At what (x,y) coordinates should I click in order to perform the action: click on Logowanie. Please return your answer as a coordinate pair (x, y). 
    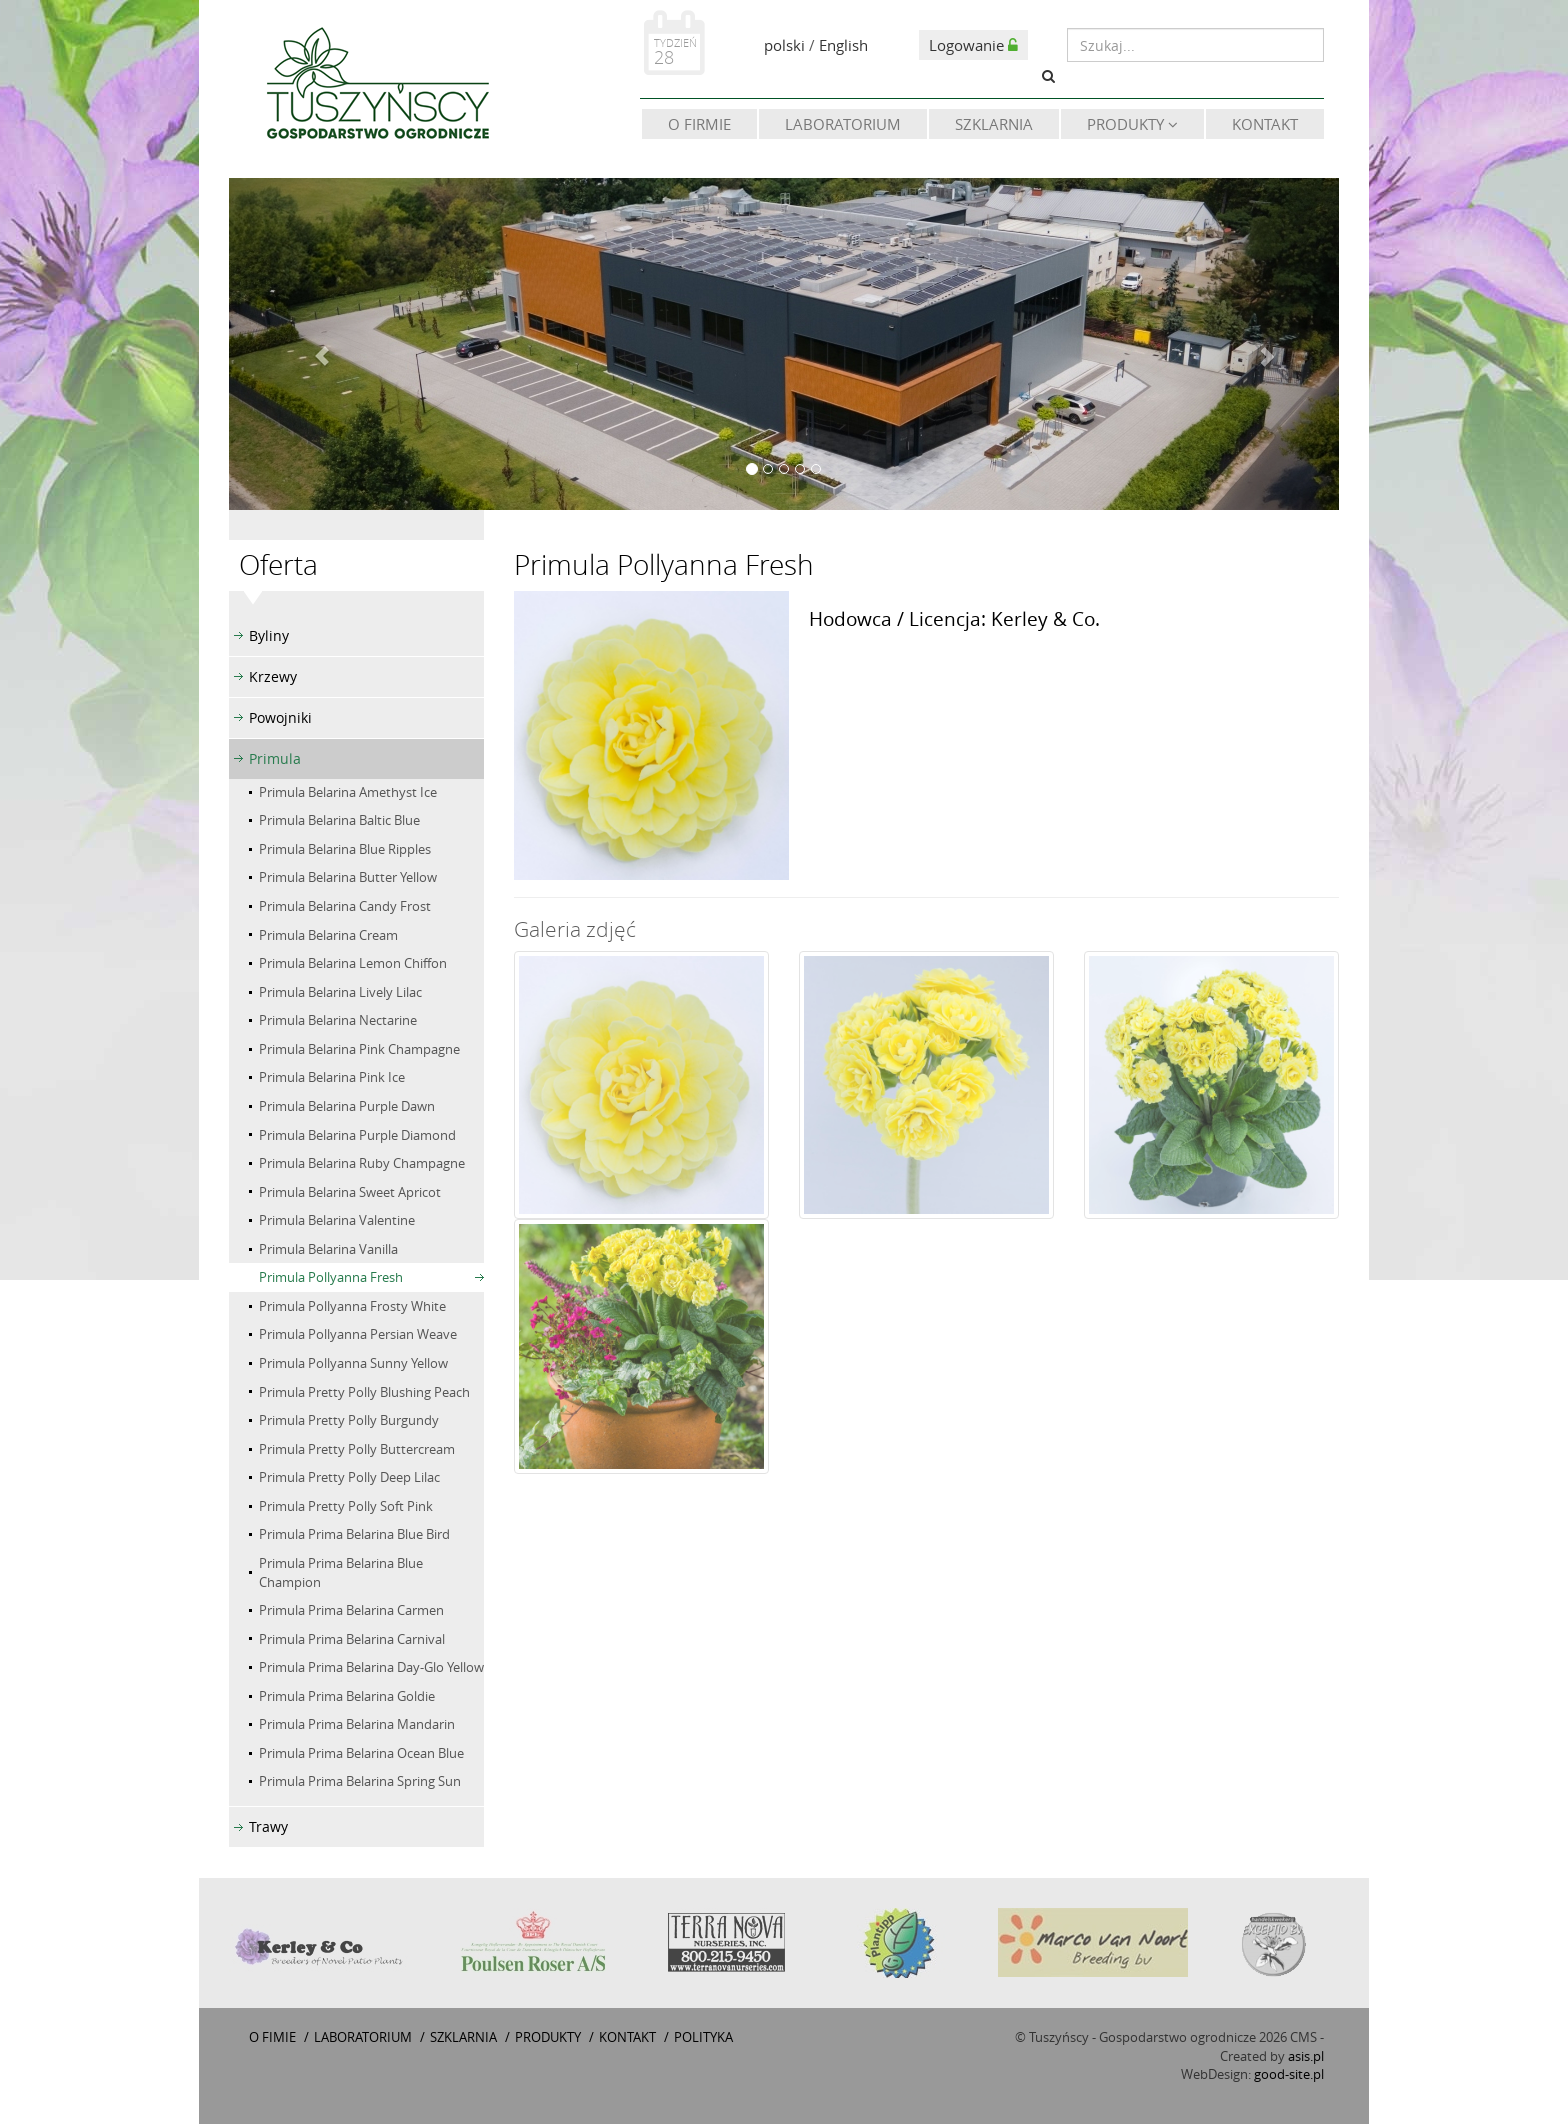
    Looking at the image, I should click on (973, 45).